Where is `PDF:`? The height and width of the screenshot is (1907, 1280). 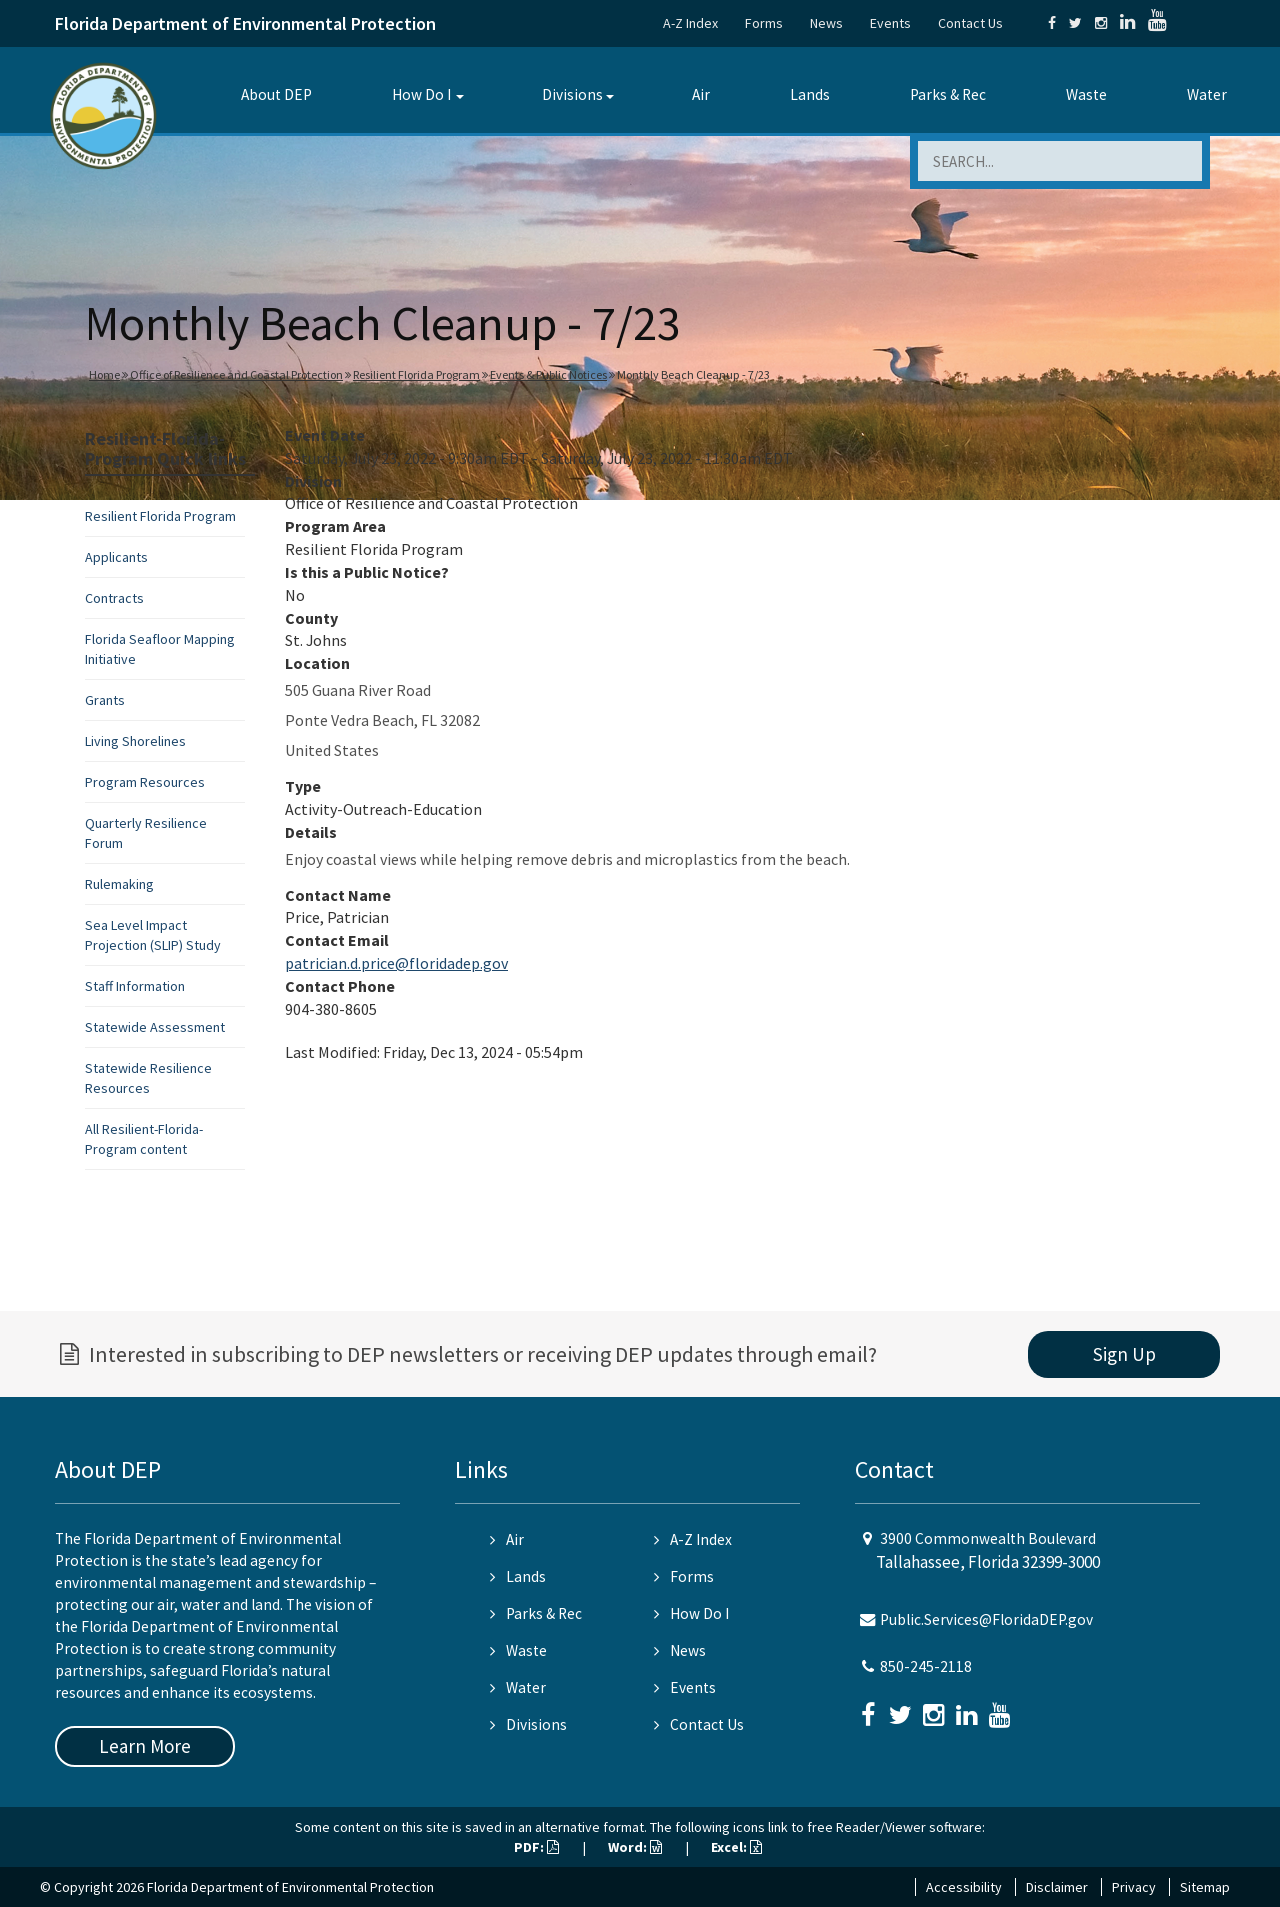
PDF: is located at coordinates (536, 1847).